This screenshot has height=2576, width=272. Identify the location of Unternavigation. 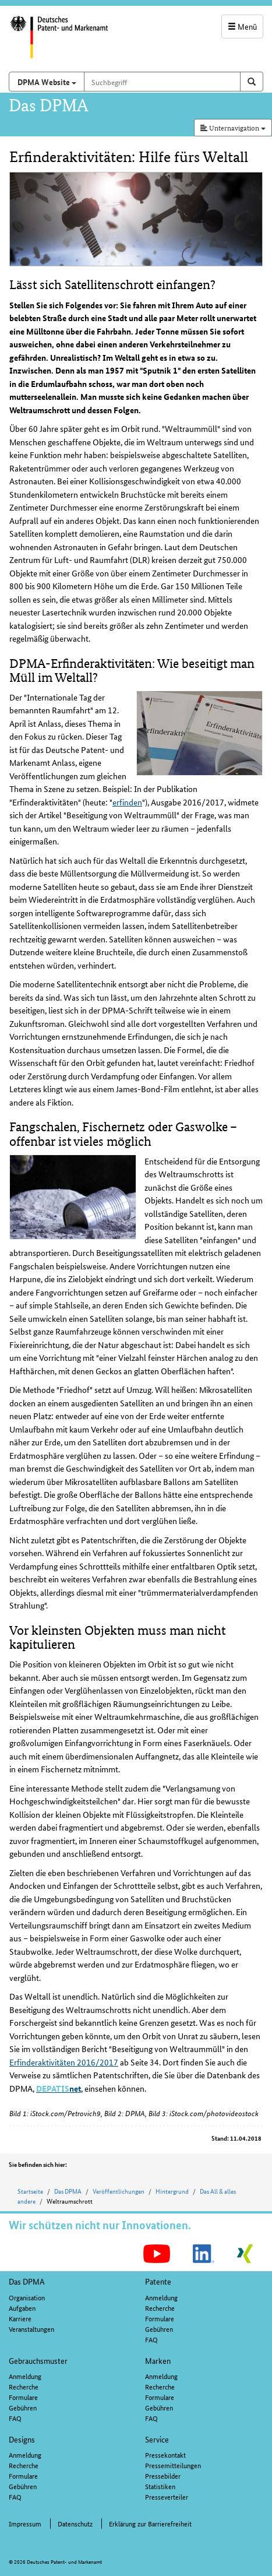
(233, 127).